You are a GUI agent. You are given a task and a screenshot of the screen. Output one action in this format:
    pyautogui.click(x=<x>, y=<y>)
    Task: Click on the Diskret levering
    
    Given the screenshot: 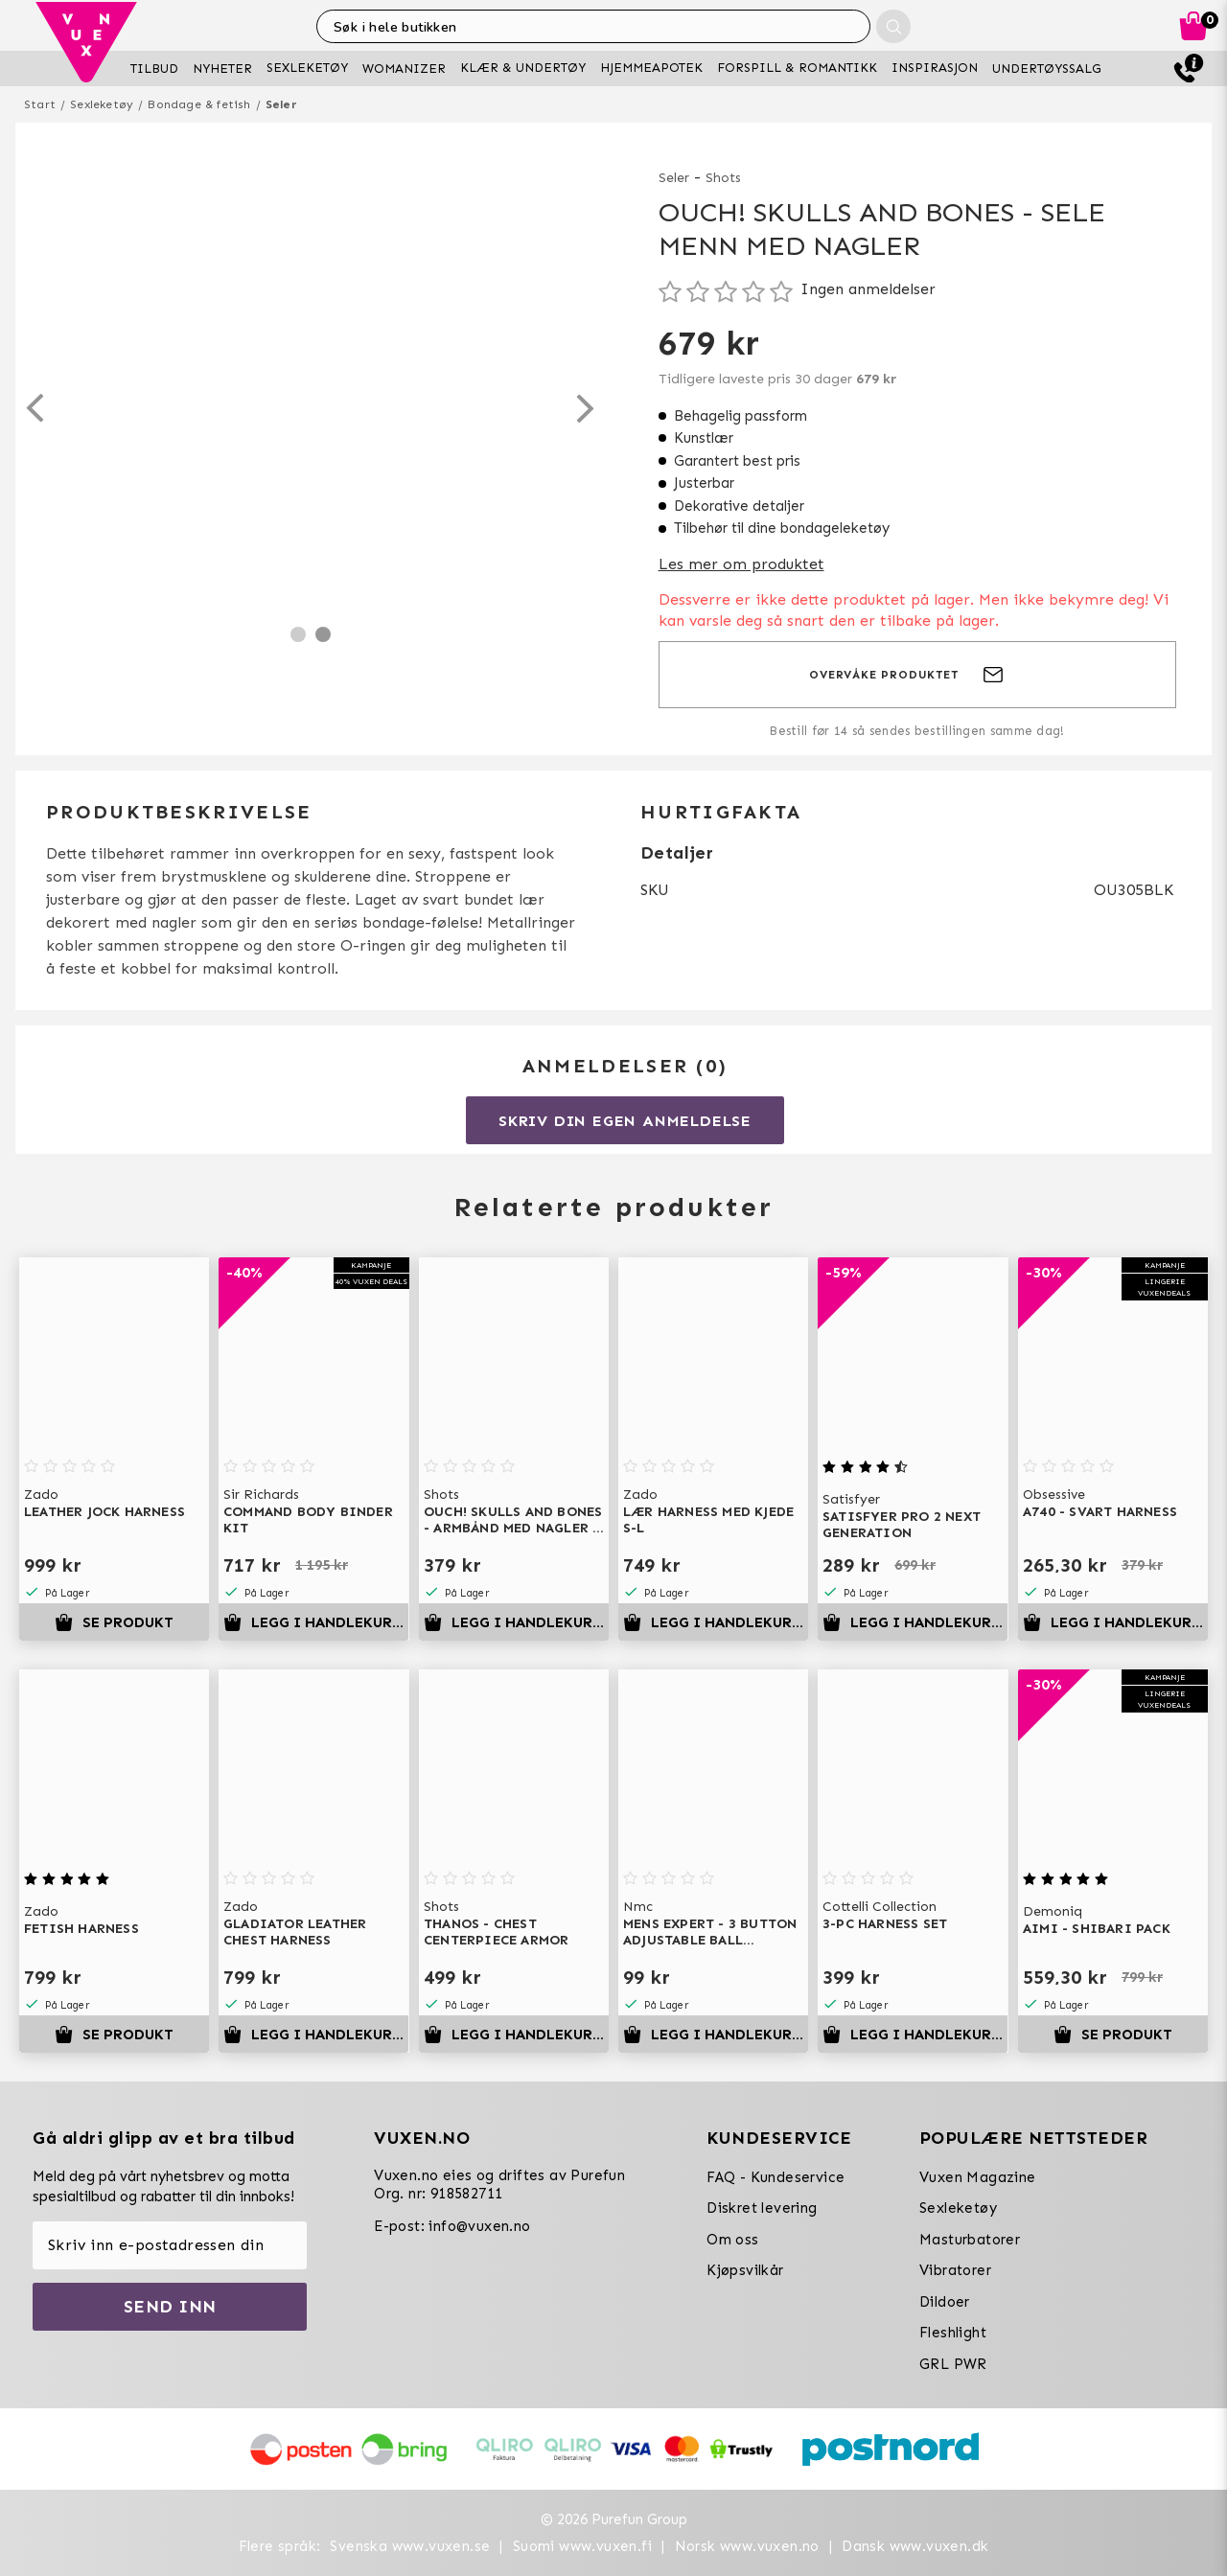 What is the action you would take?
    pyautogui.click(x=761, y=2208)
    